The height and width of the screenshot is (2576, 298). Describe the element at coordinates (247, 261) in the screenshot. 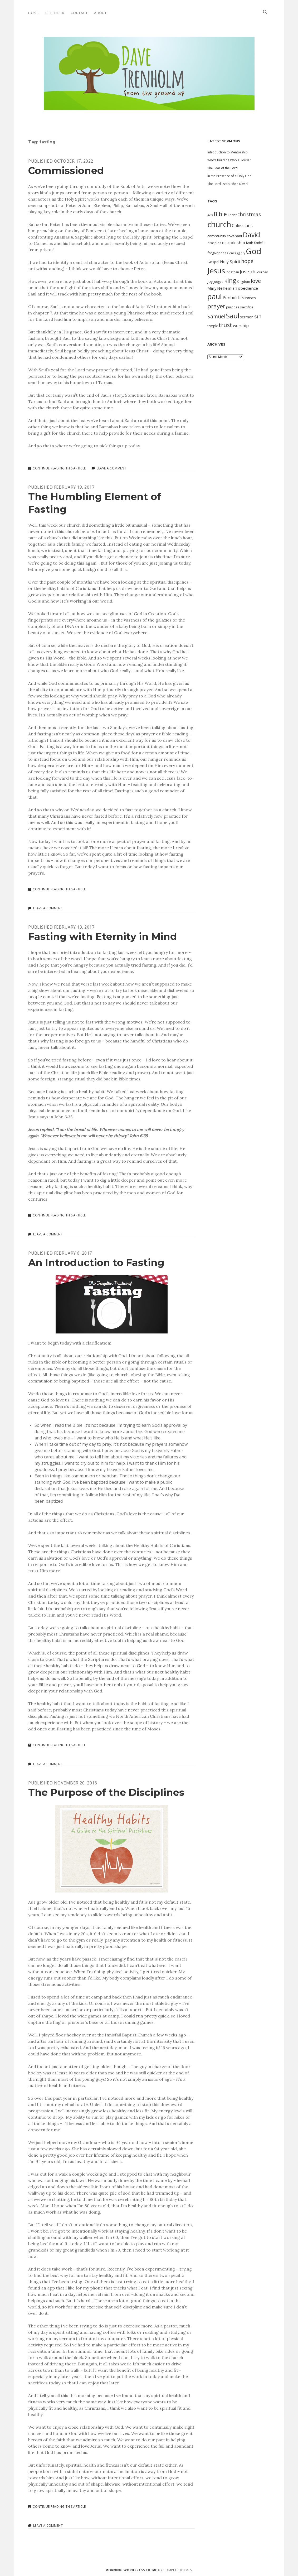

I see `hope [hope (21 items)]` at that location.